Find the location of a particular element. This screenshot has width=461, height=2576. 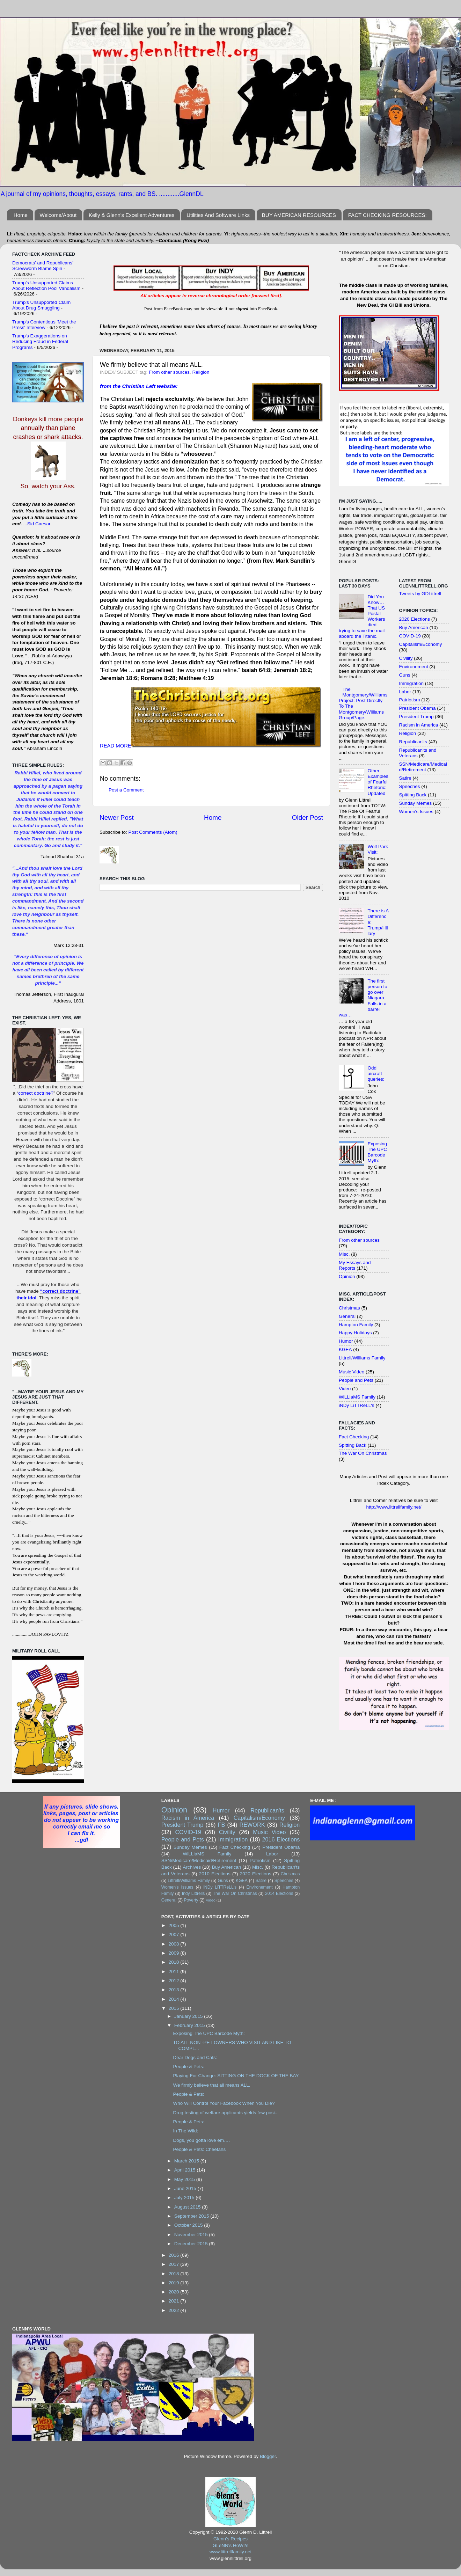

2022 is located at coordinates (175, 2310).